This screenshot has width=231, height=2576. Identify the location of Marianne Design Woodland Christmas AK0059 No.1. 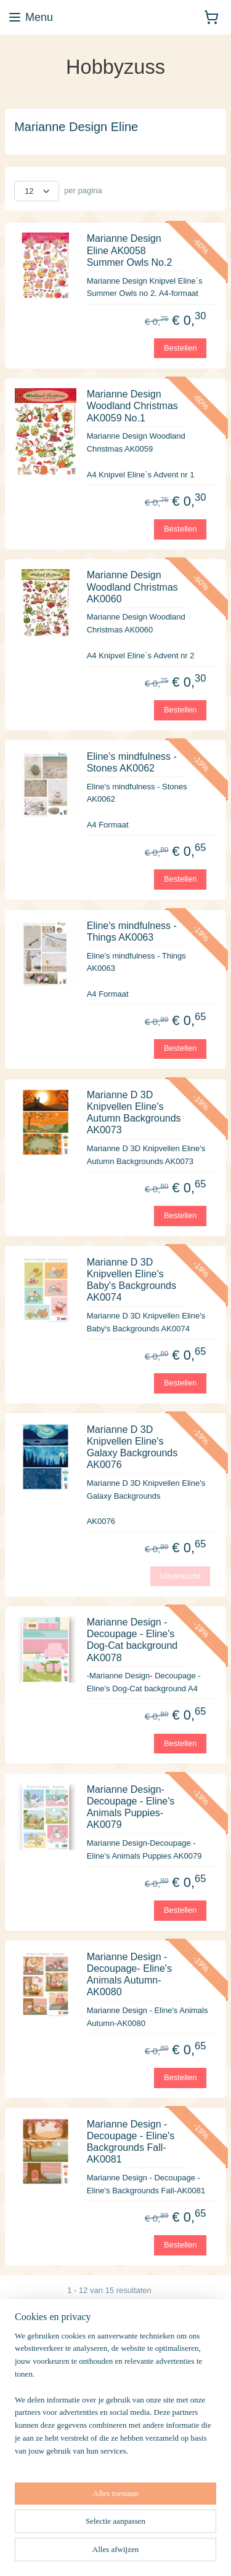
(132, 406).